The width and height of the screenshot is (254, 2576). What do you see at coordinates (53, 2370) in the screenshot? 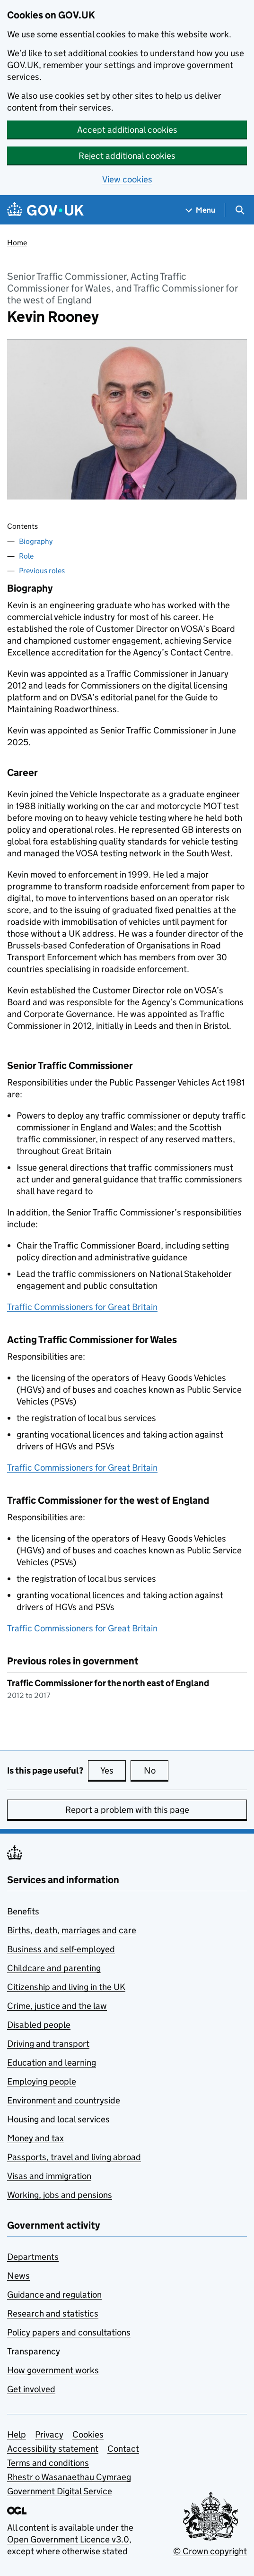
I see `How government works` at bounding box center [53, 2370].